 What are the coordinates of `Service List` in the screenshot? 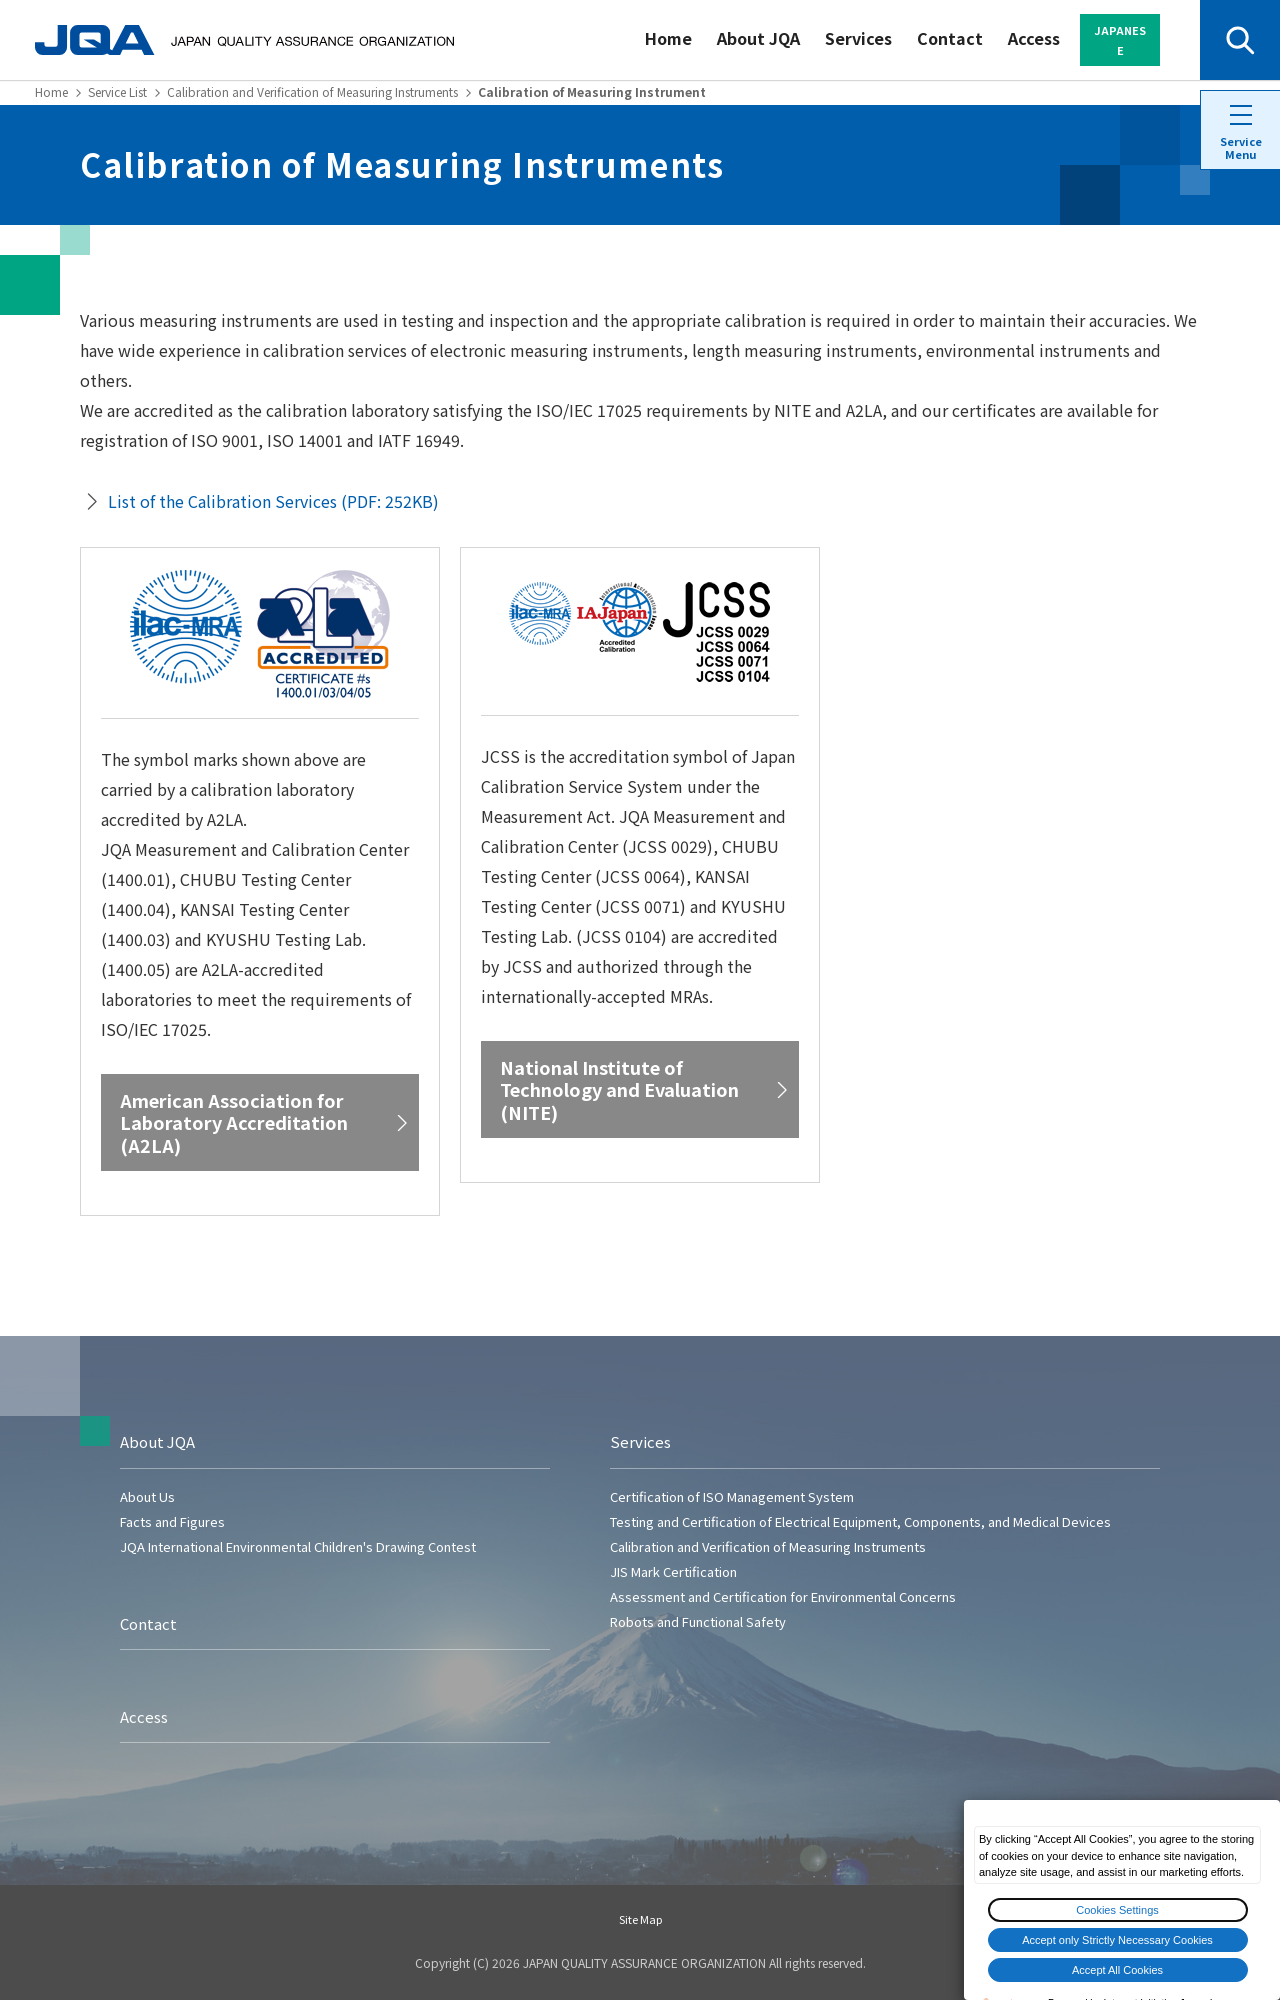 It's located at (117, 91).